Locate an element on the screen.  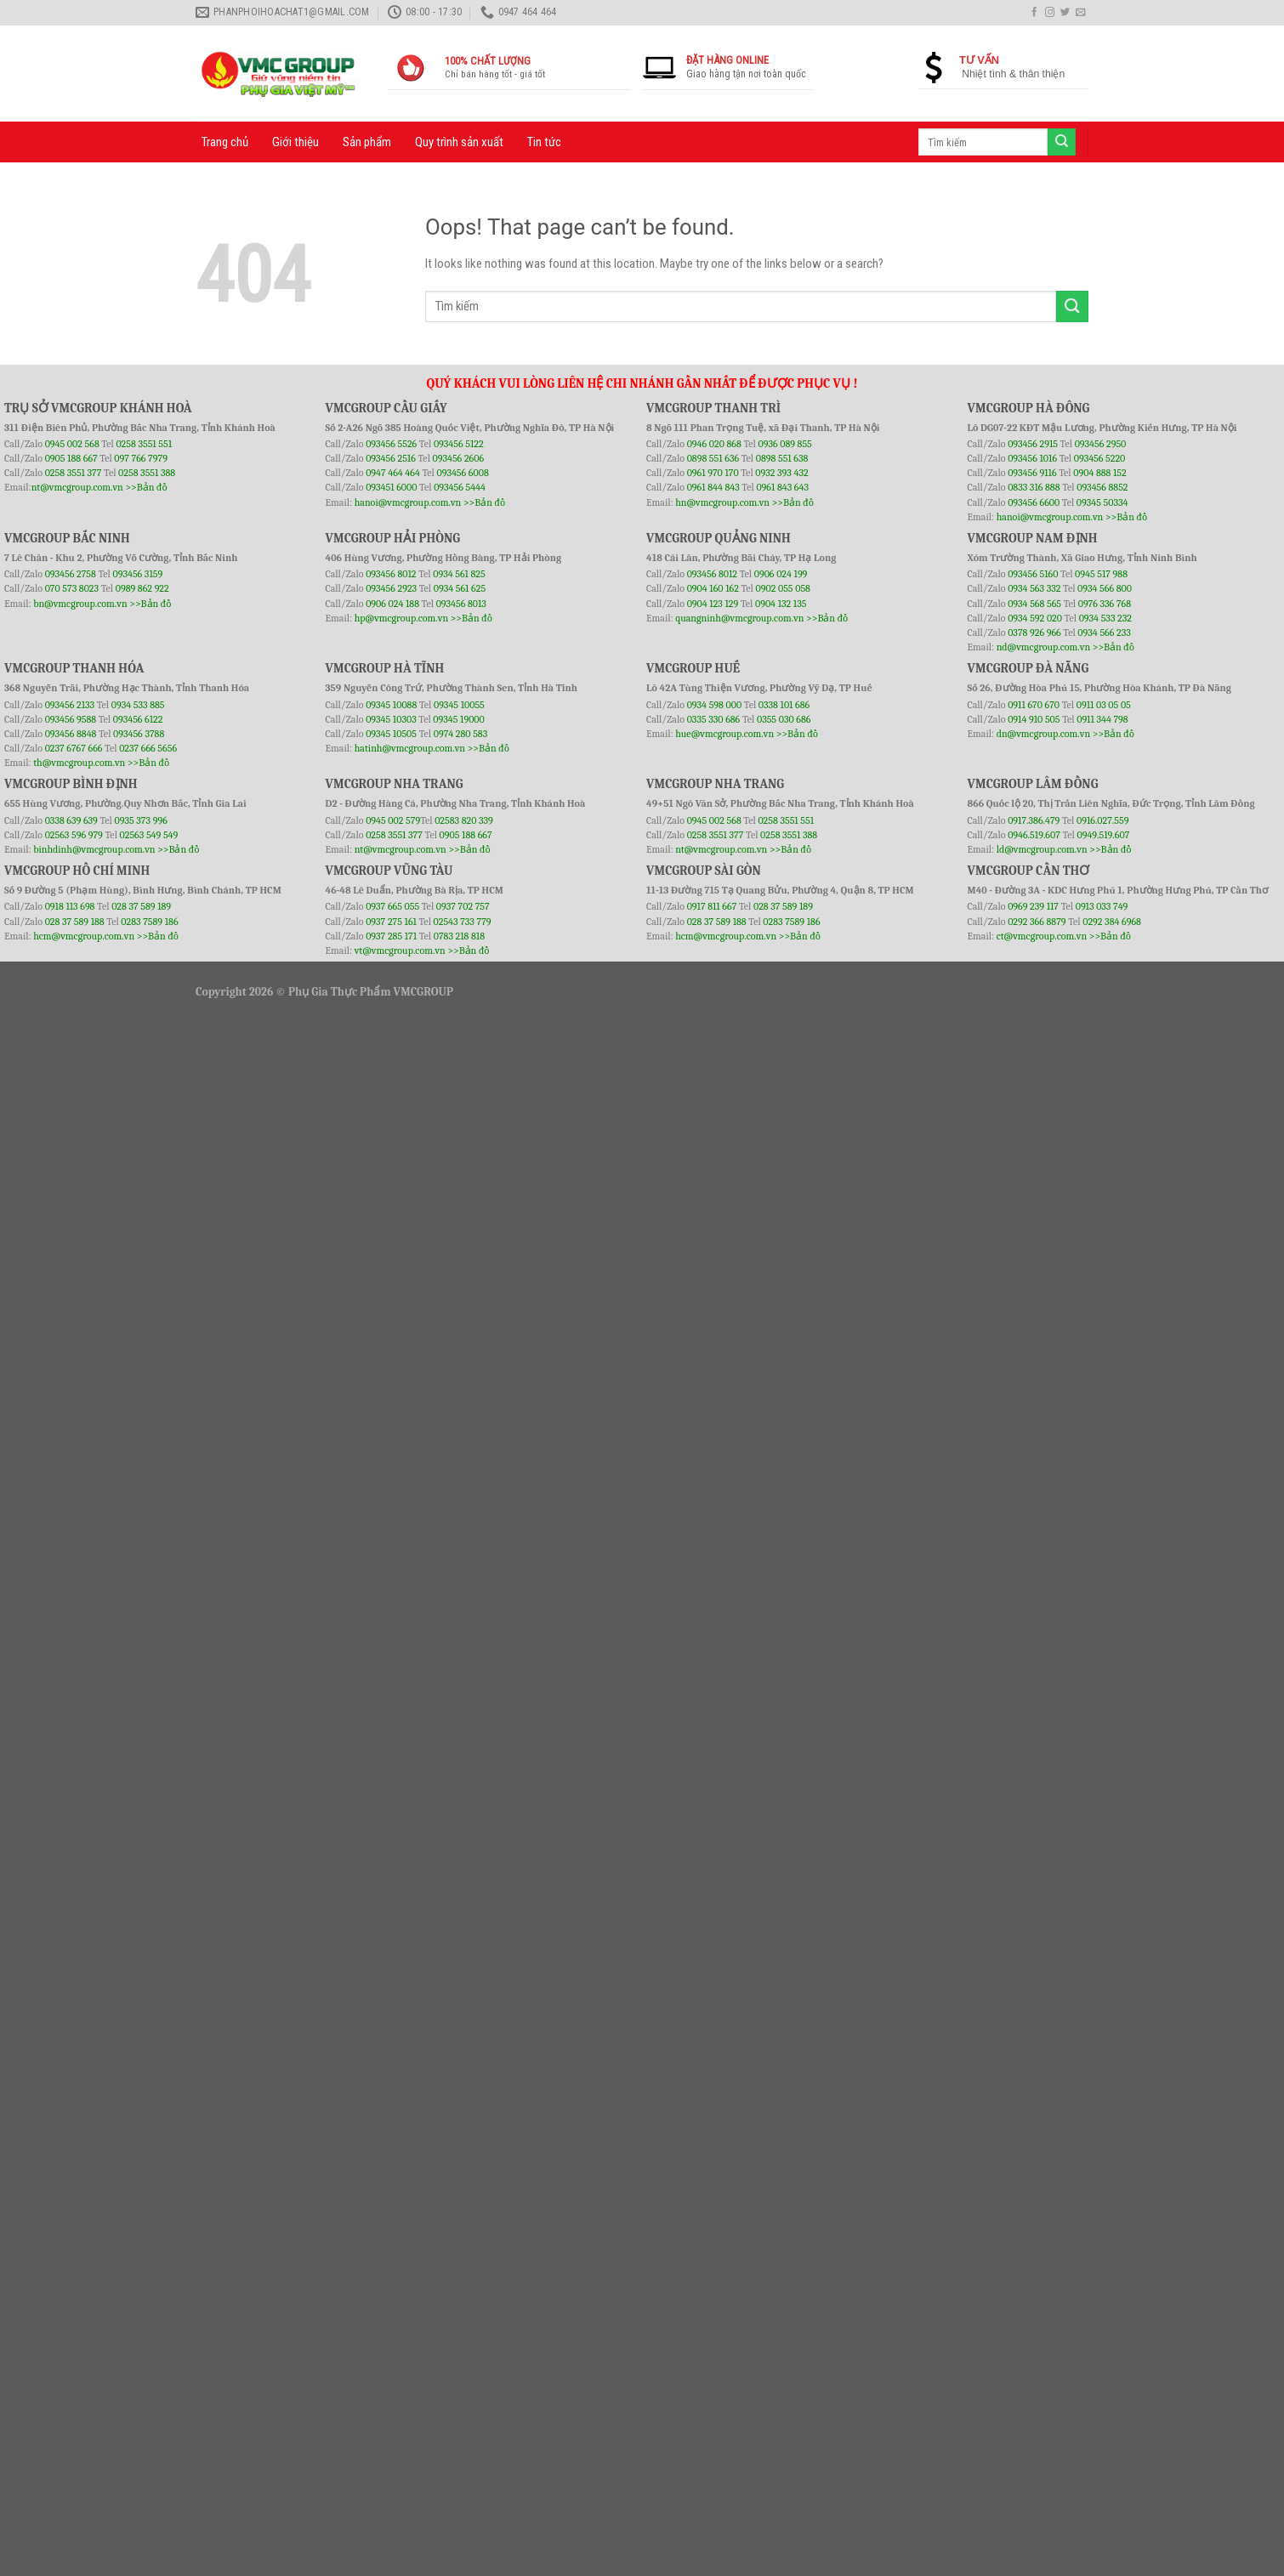
070 573 8023 is located at coordinates (72, 588).